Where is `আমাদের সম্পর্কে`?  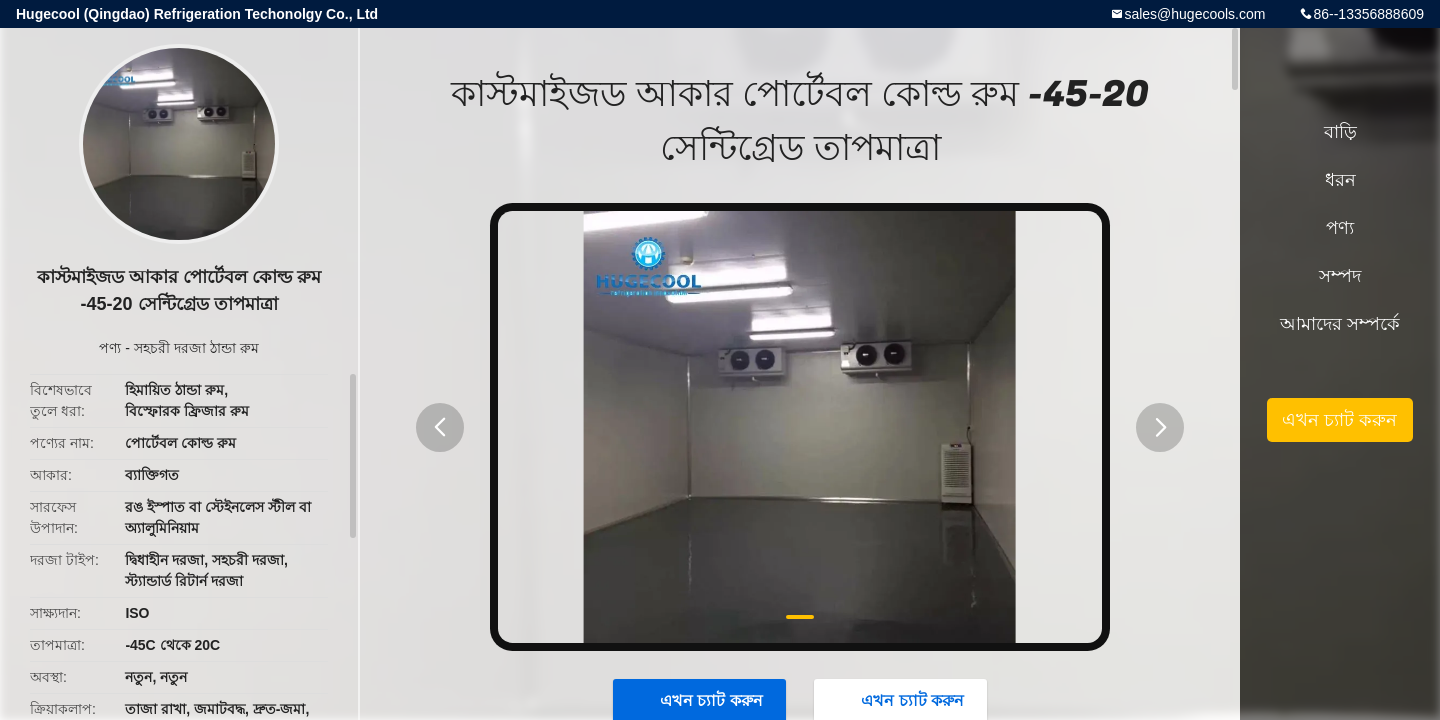
আমাদের সম্পর্কে is located at coordinates (1340, 324).